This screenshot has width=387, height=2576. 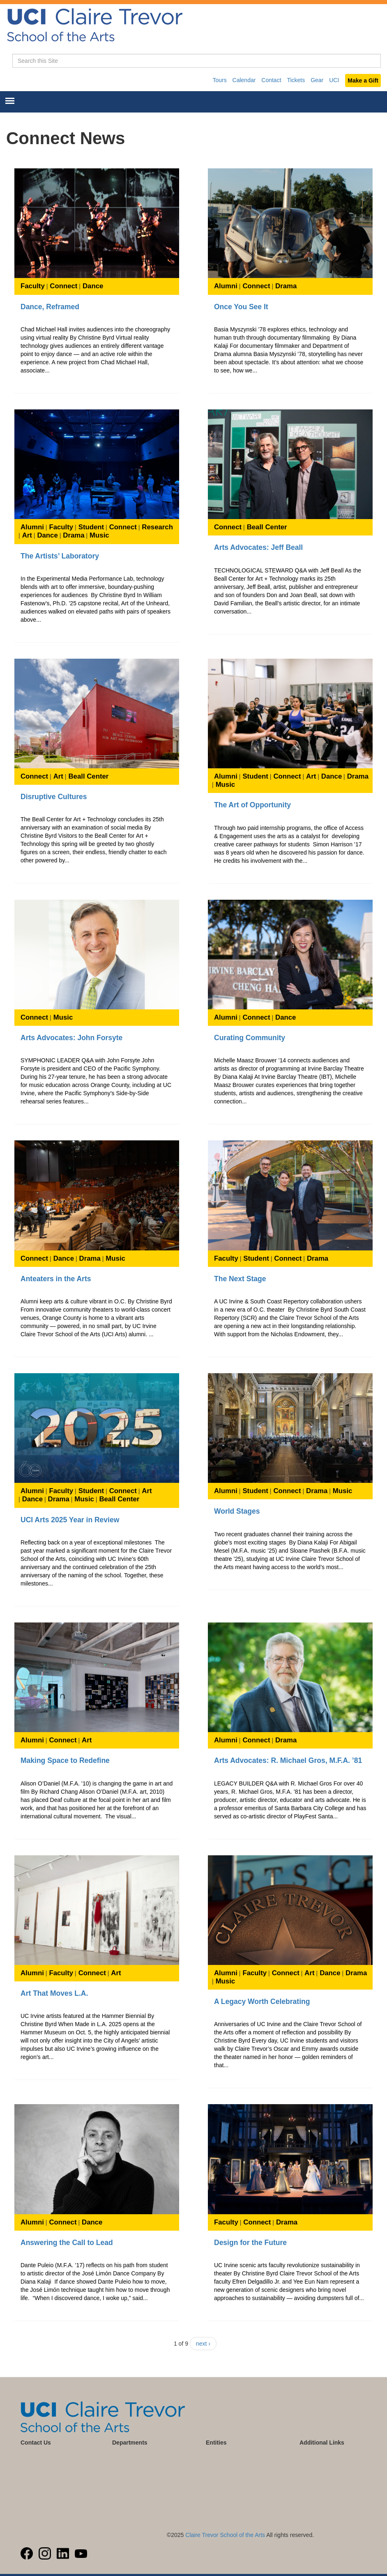 I want to click on Art, so click(x=27, y=535).